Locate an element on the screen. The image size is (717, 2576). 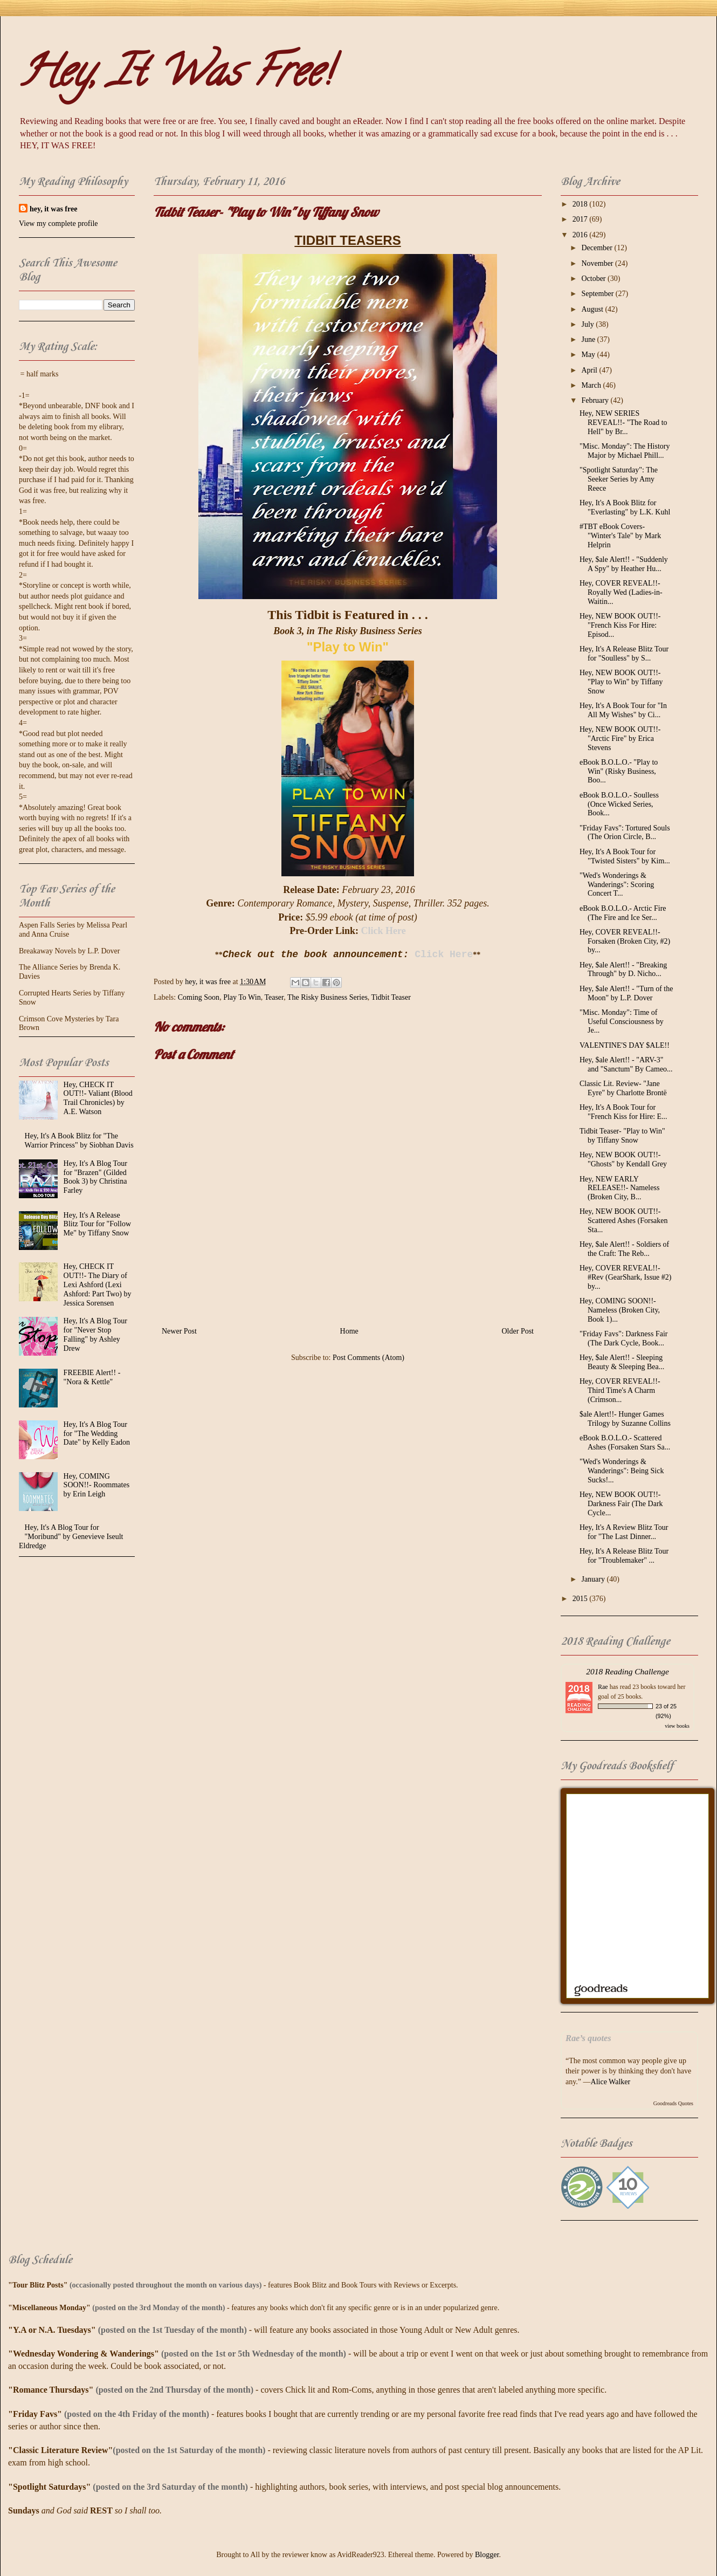
Hey, COVER REVEAL!!- Royally Wed (Ladies-in-Waitin... is located at coordinates (621, 592).